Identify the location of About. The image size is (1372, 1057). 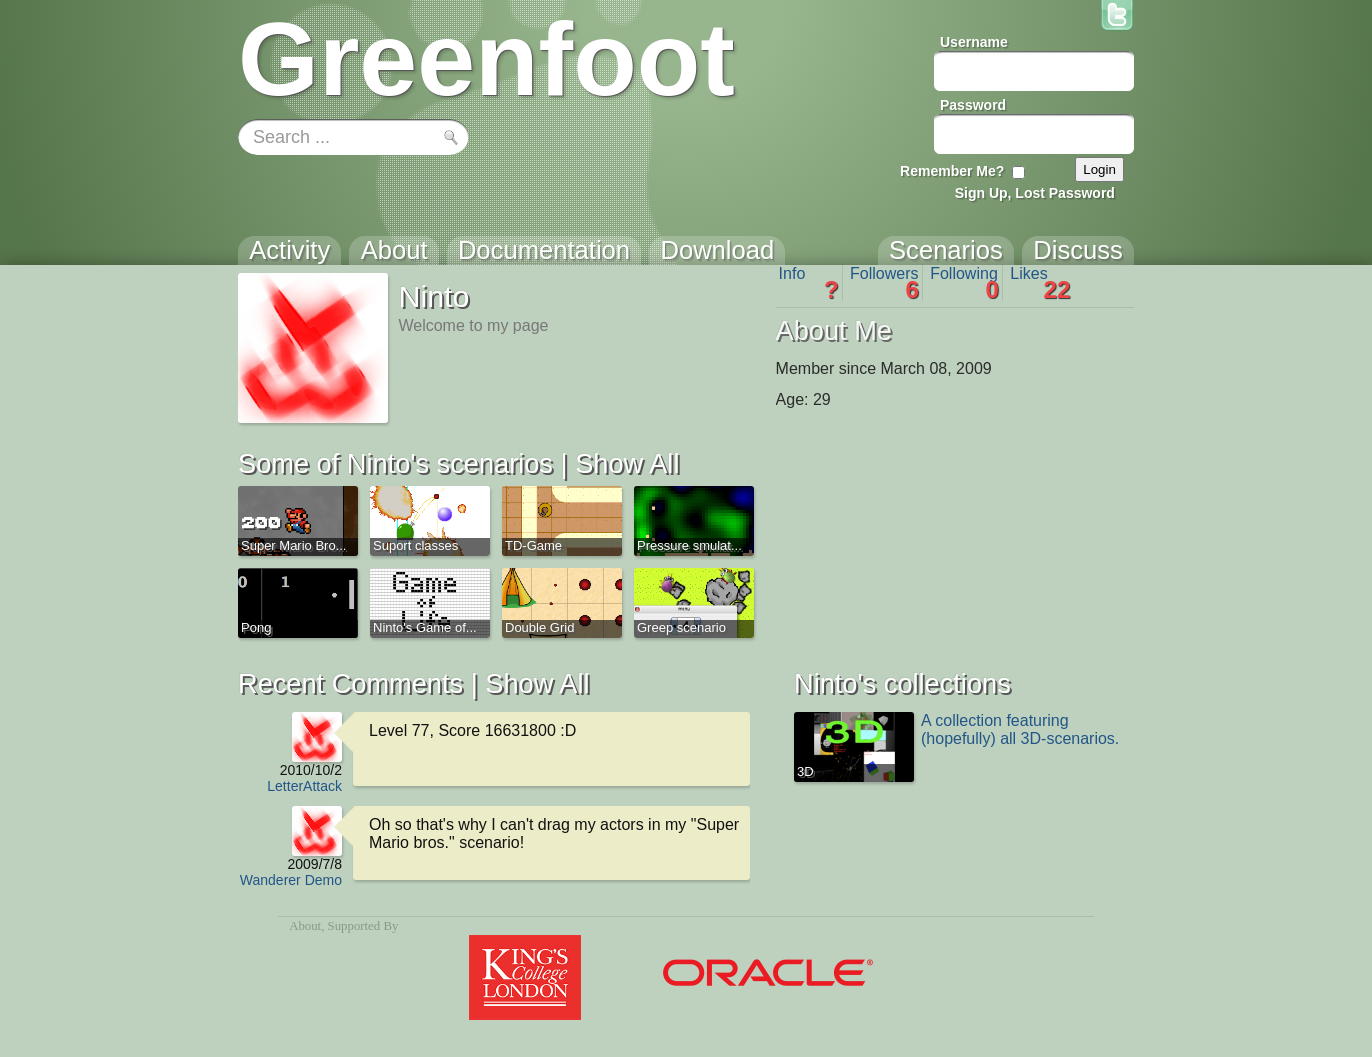
(305, 926).